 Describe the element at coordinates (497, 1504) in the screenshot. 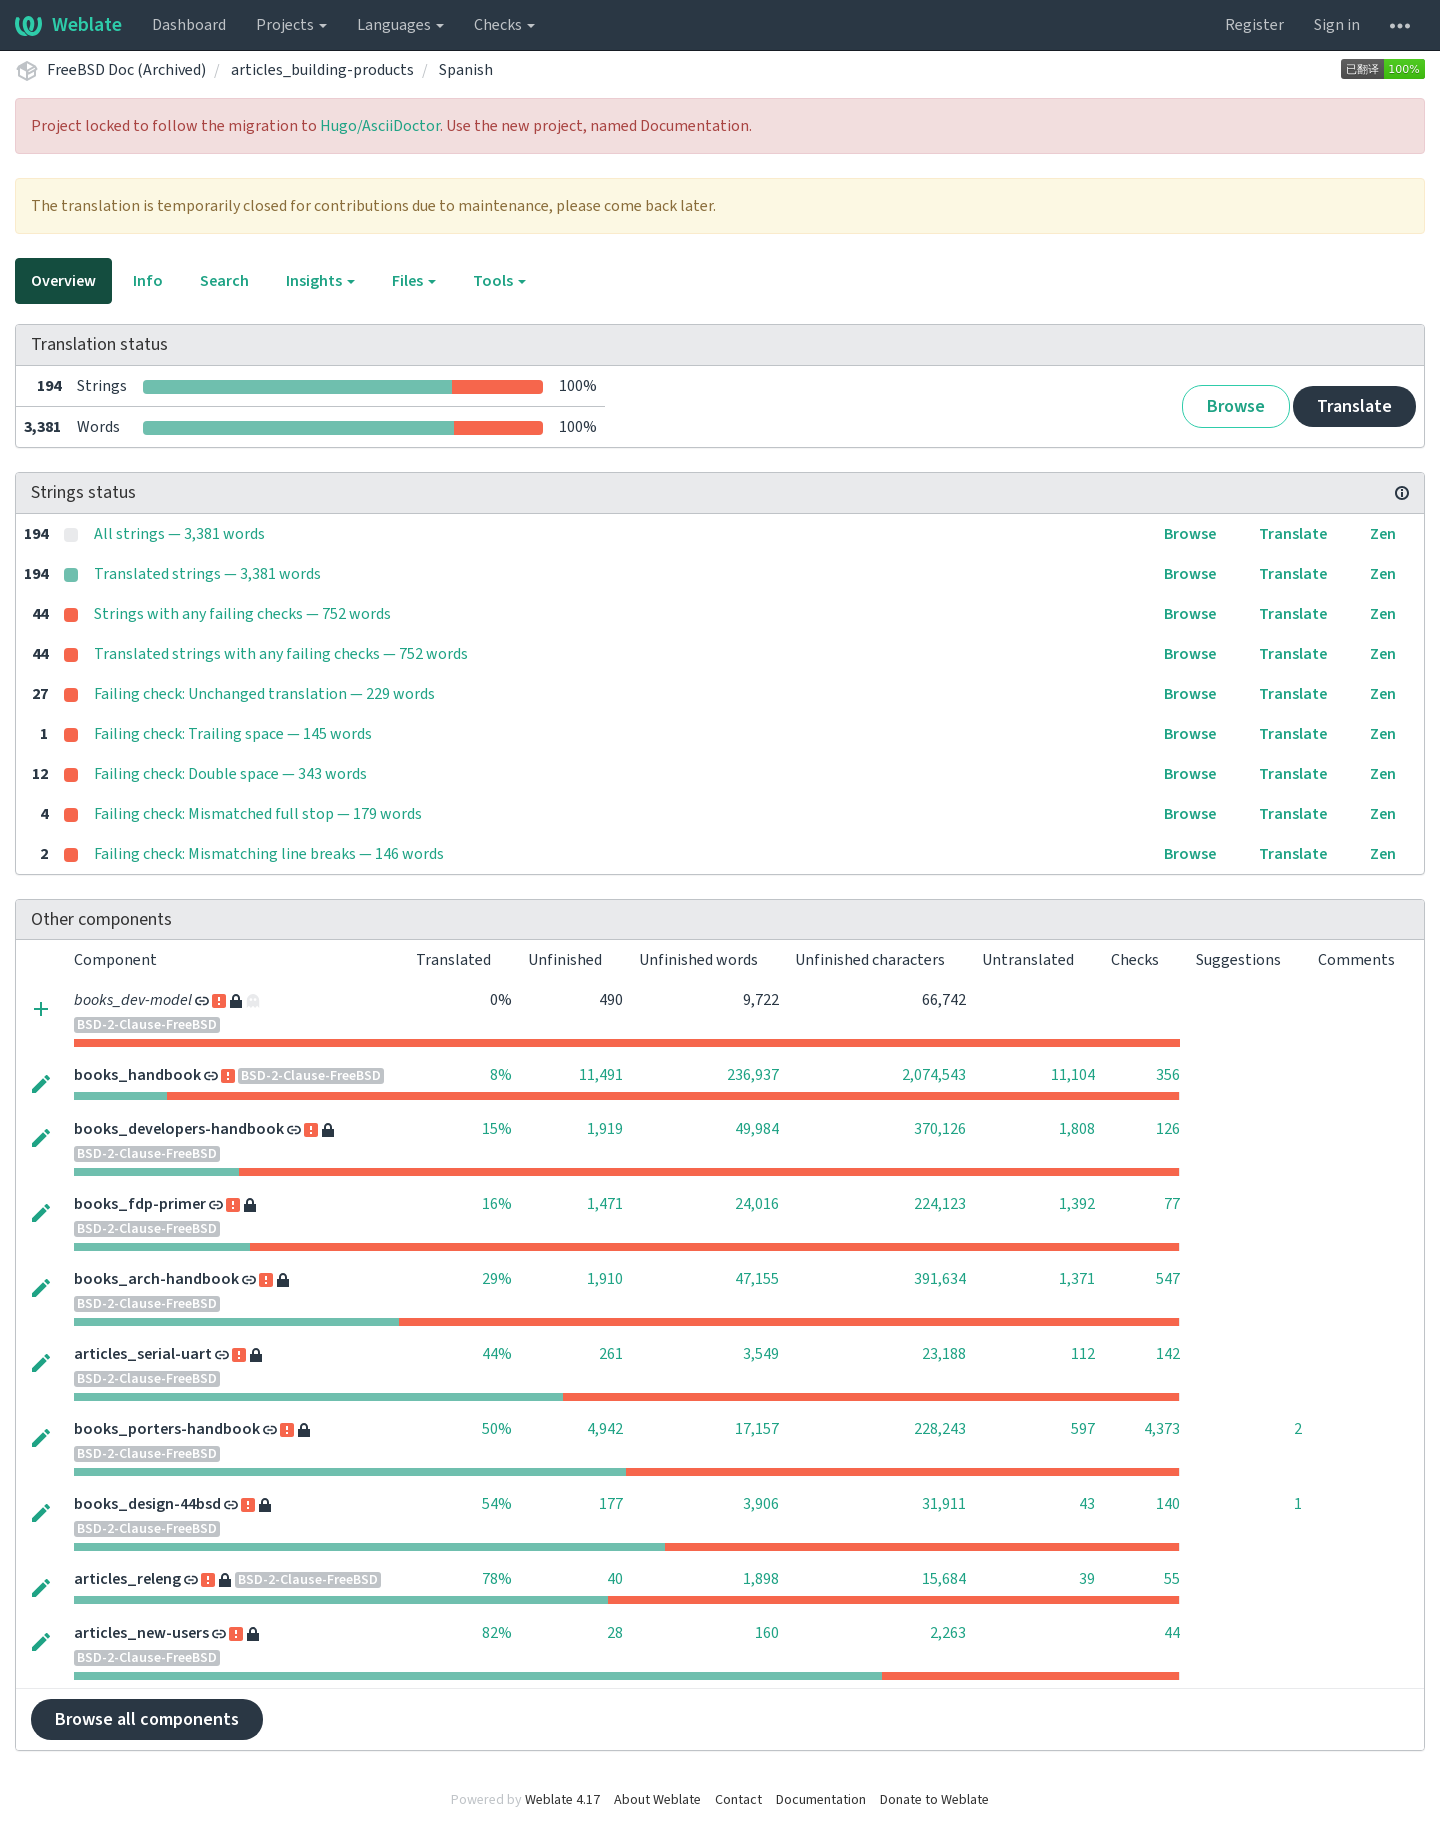

I see `54%` at that location.